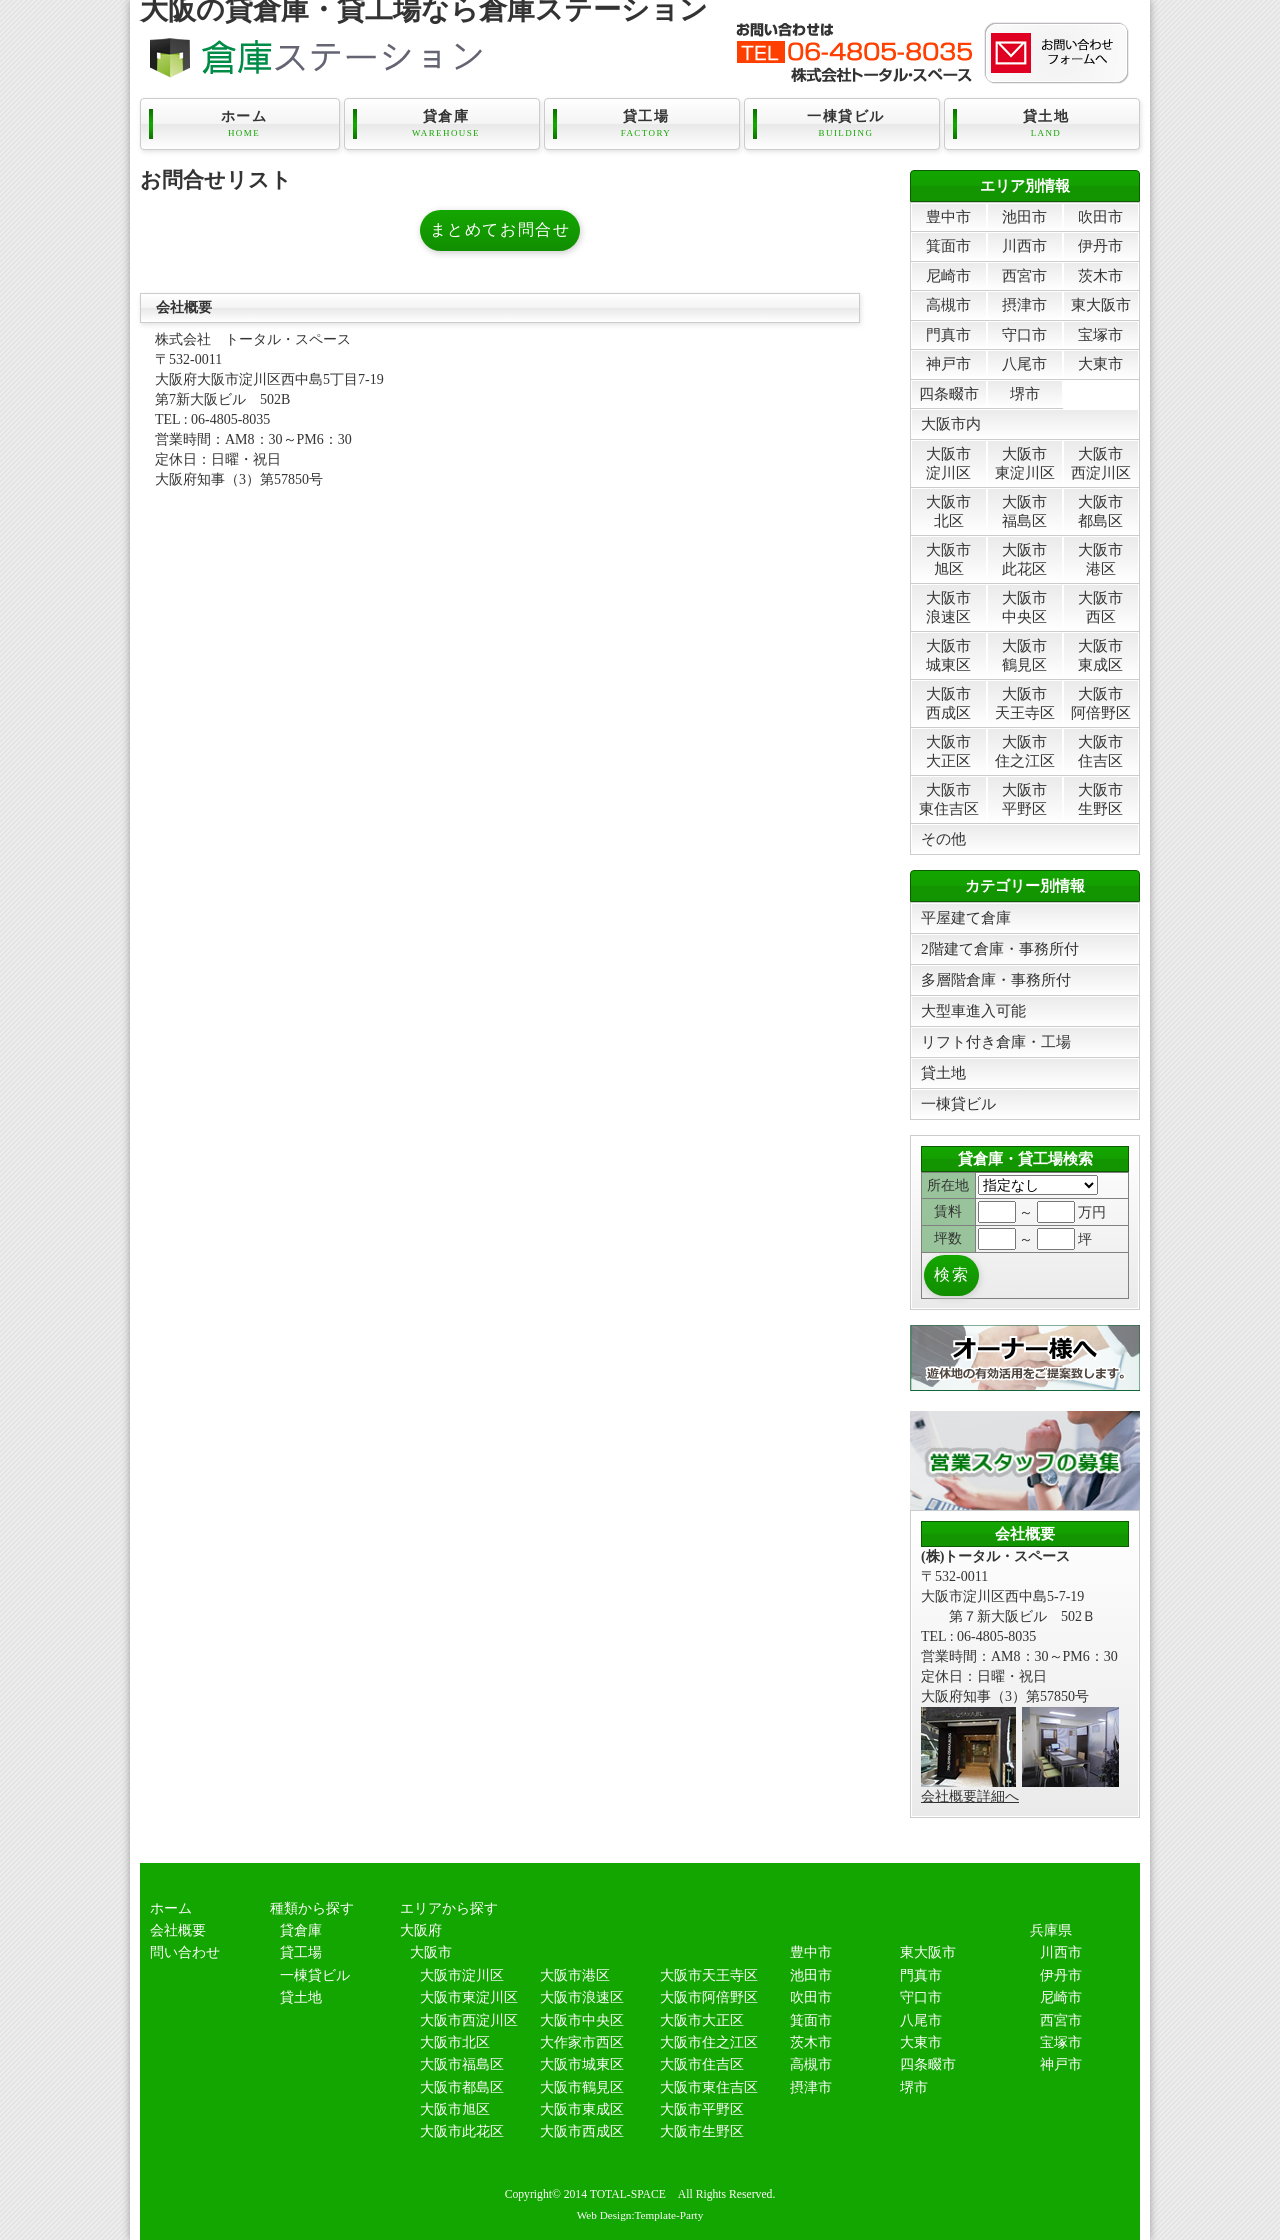 The width and height of the screenshot is (1280, 2240). Describe the element at coordinates (640, 2215) in the screenshot. I see `Web Design:Template-Party` at that location.